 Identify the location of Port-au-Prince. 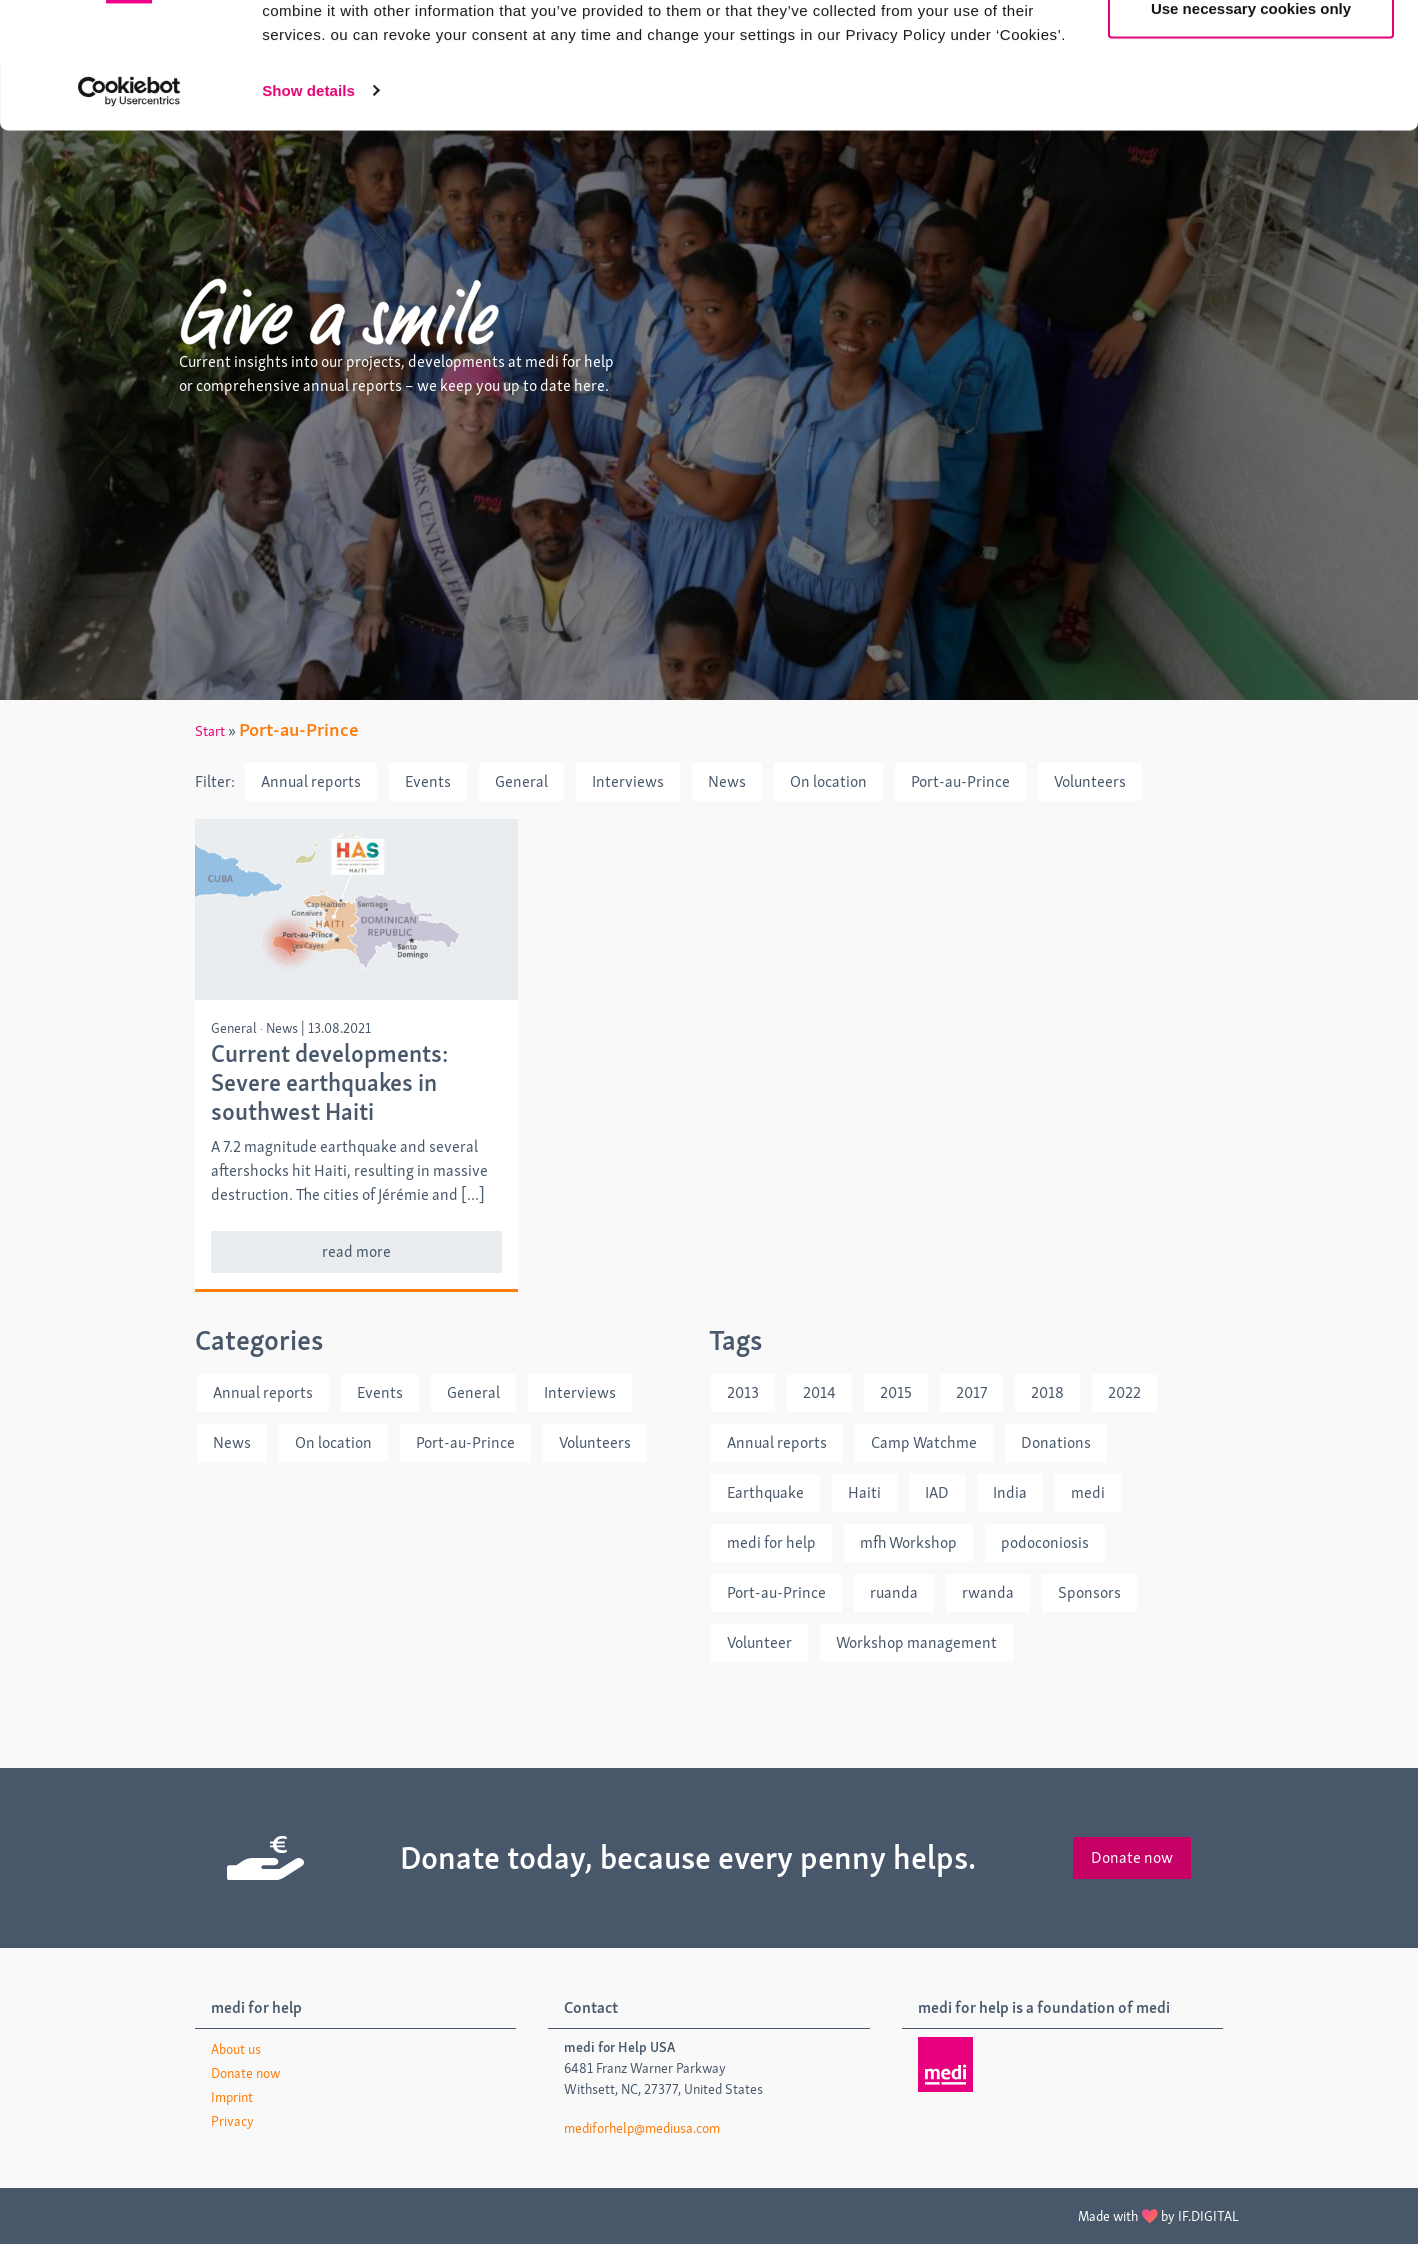
(960, 781).